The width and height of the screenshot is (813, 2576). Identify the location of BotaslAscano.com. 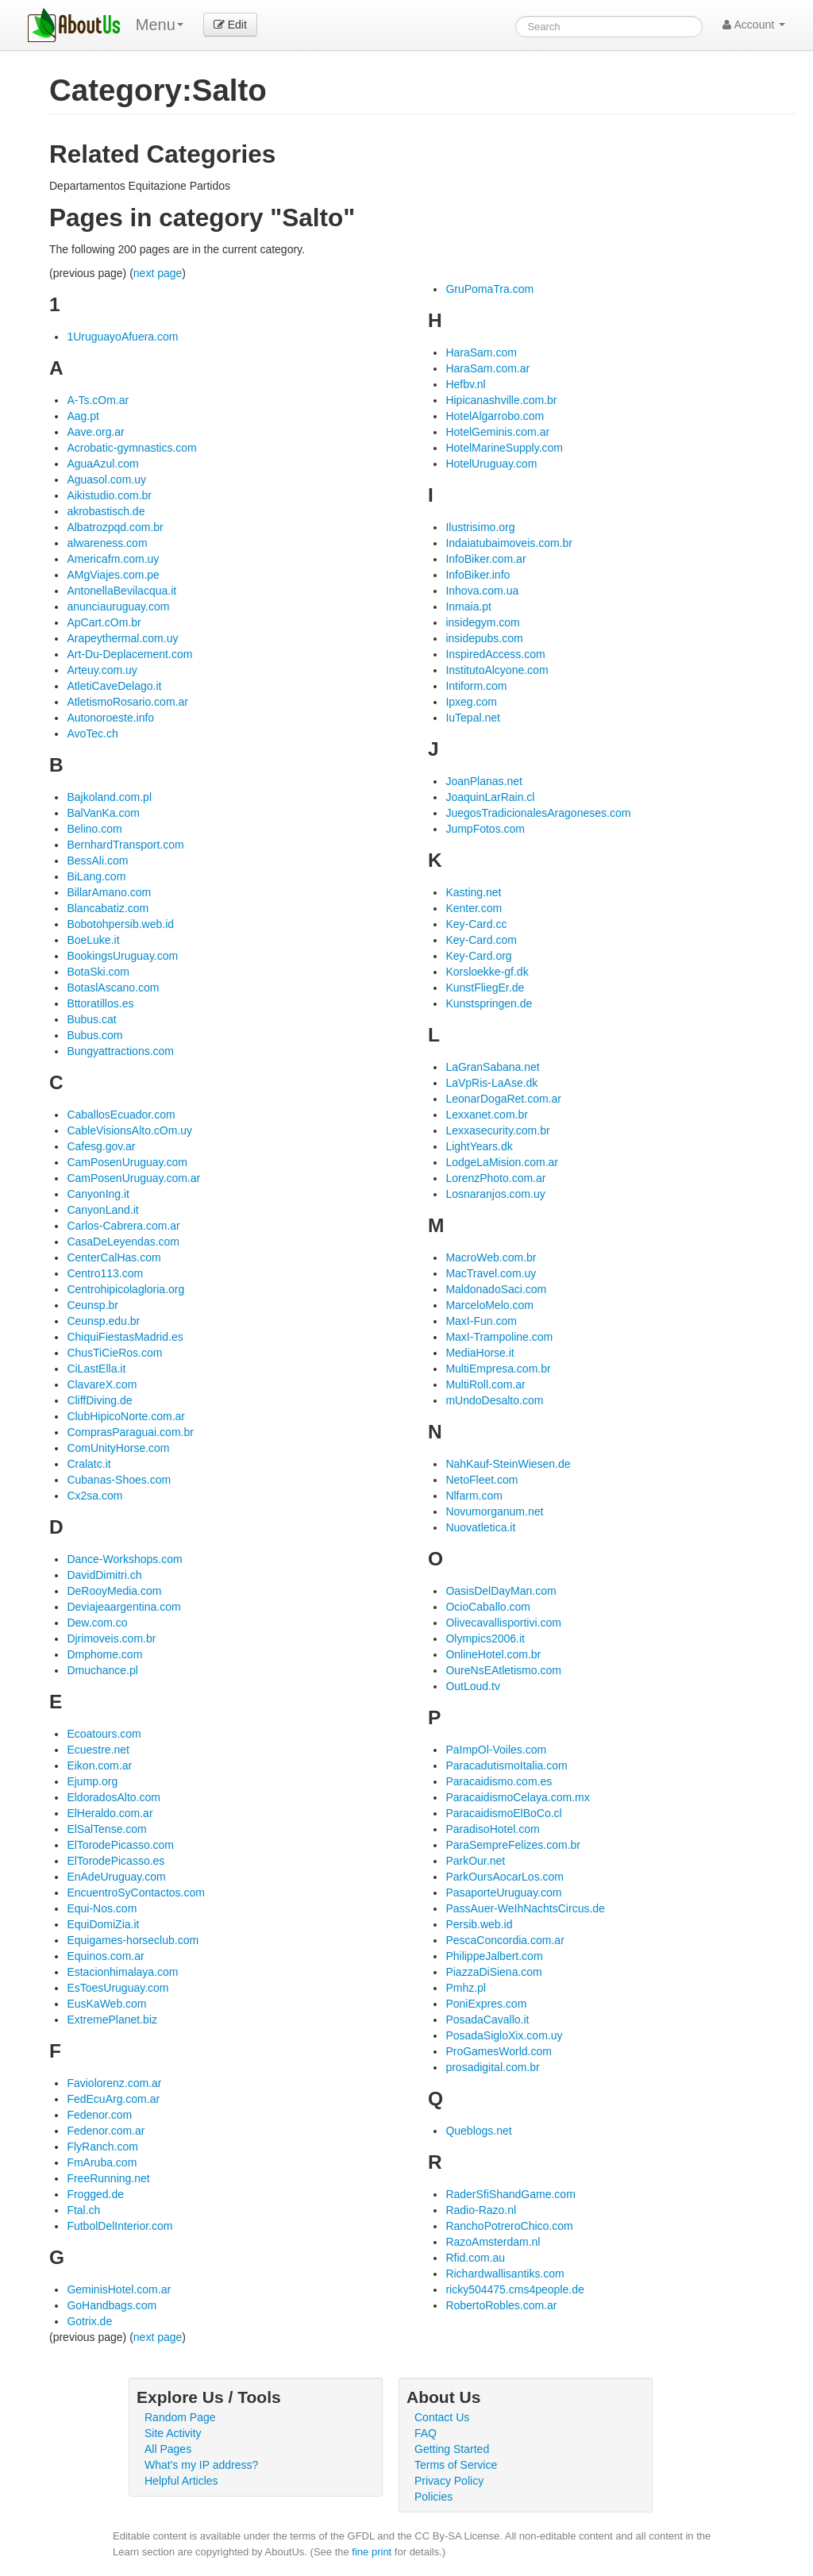
(113, 987).